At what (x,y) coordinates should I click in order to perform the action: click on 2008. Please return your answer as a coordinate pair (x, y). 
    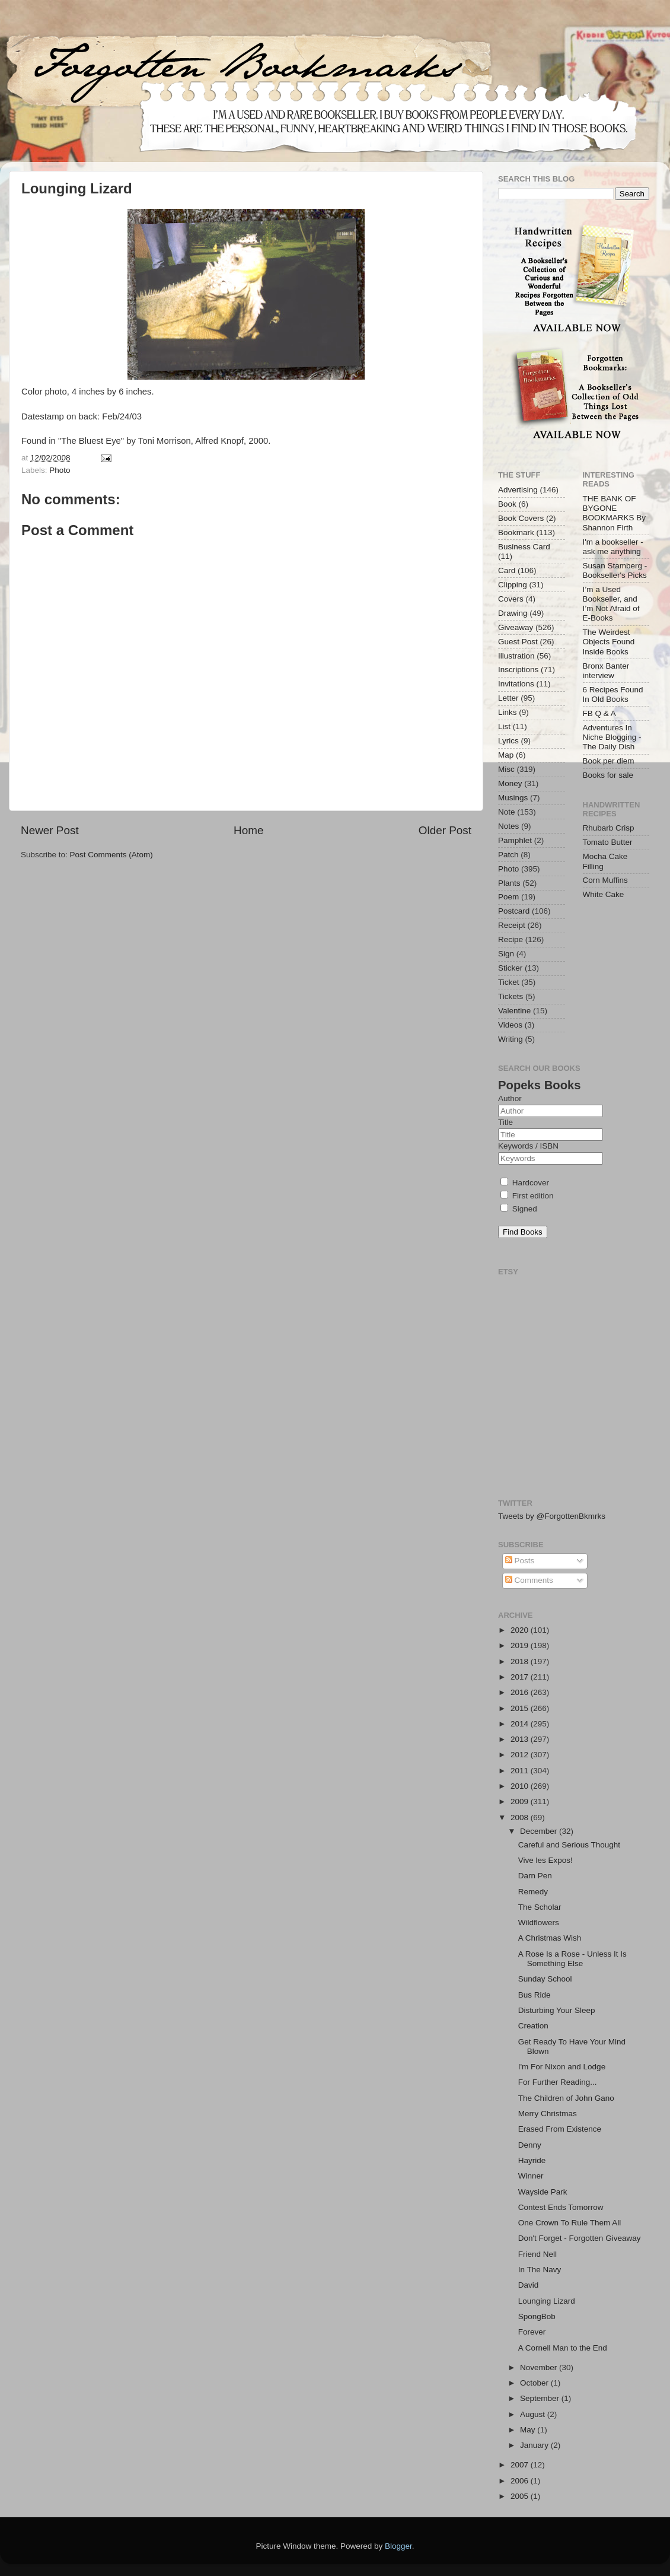
    Looking at the image, I should click on (521, 1817).